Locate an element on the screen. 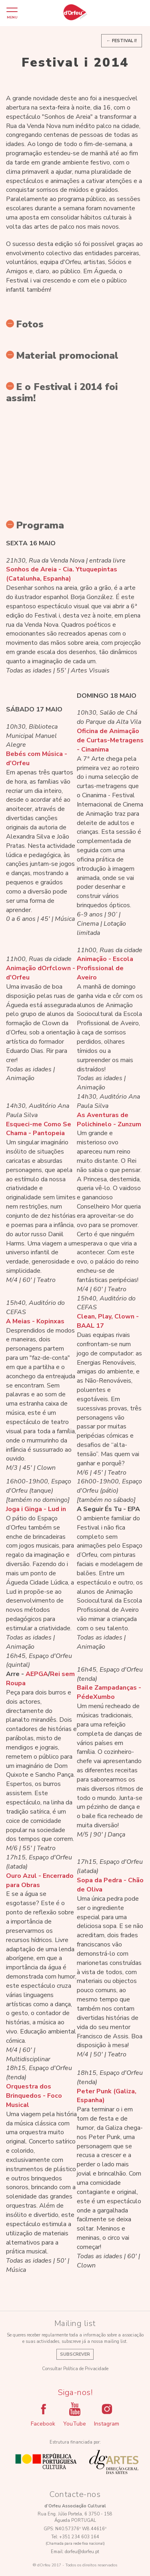  Subscrever is located at coordinates (75, 2354).